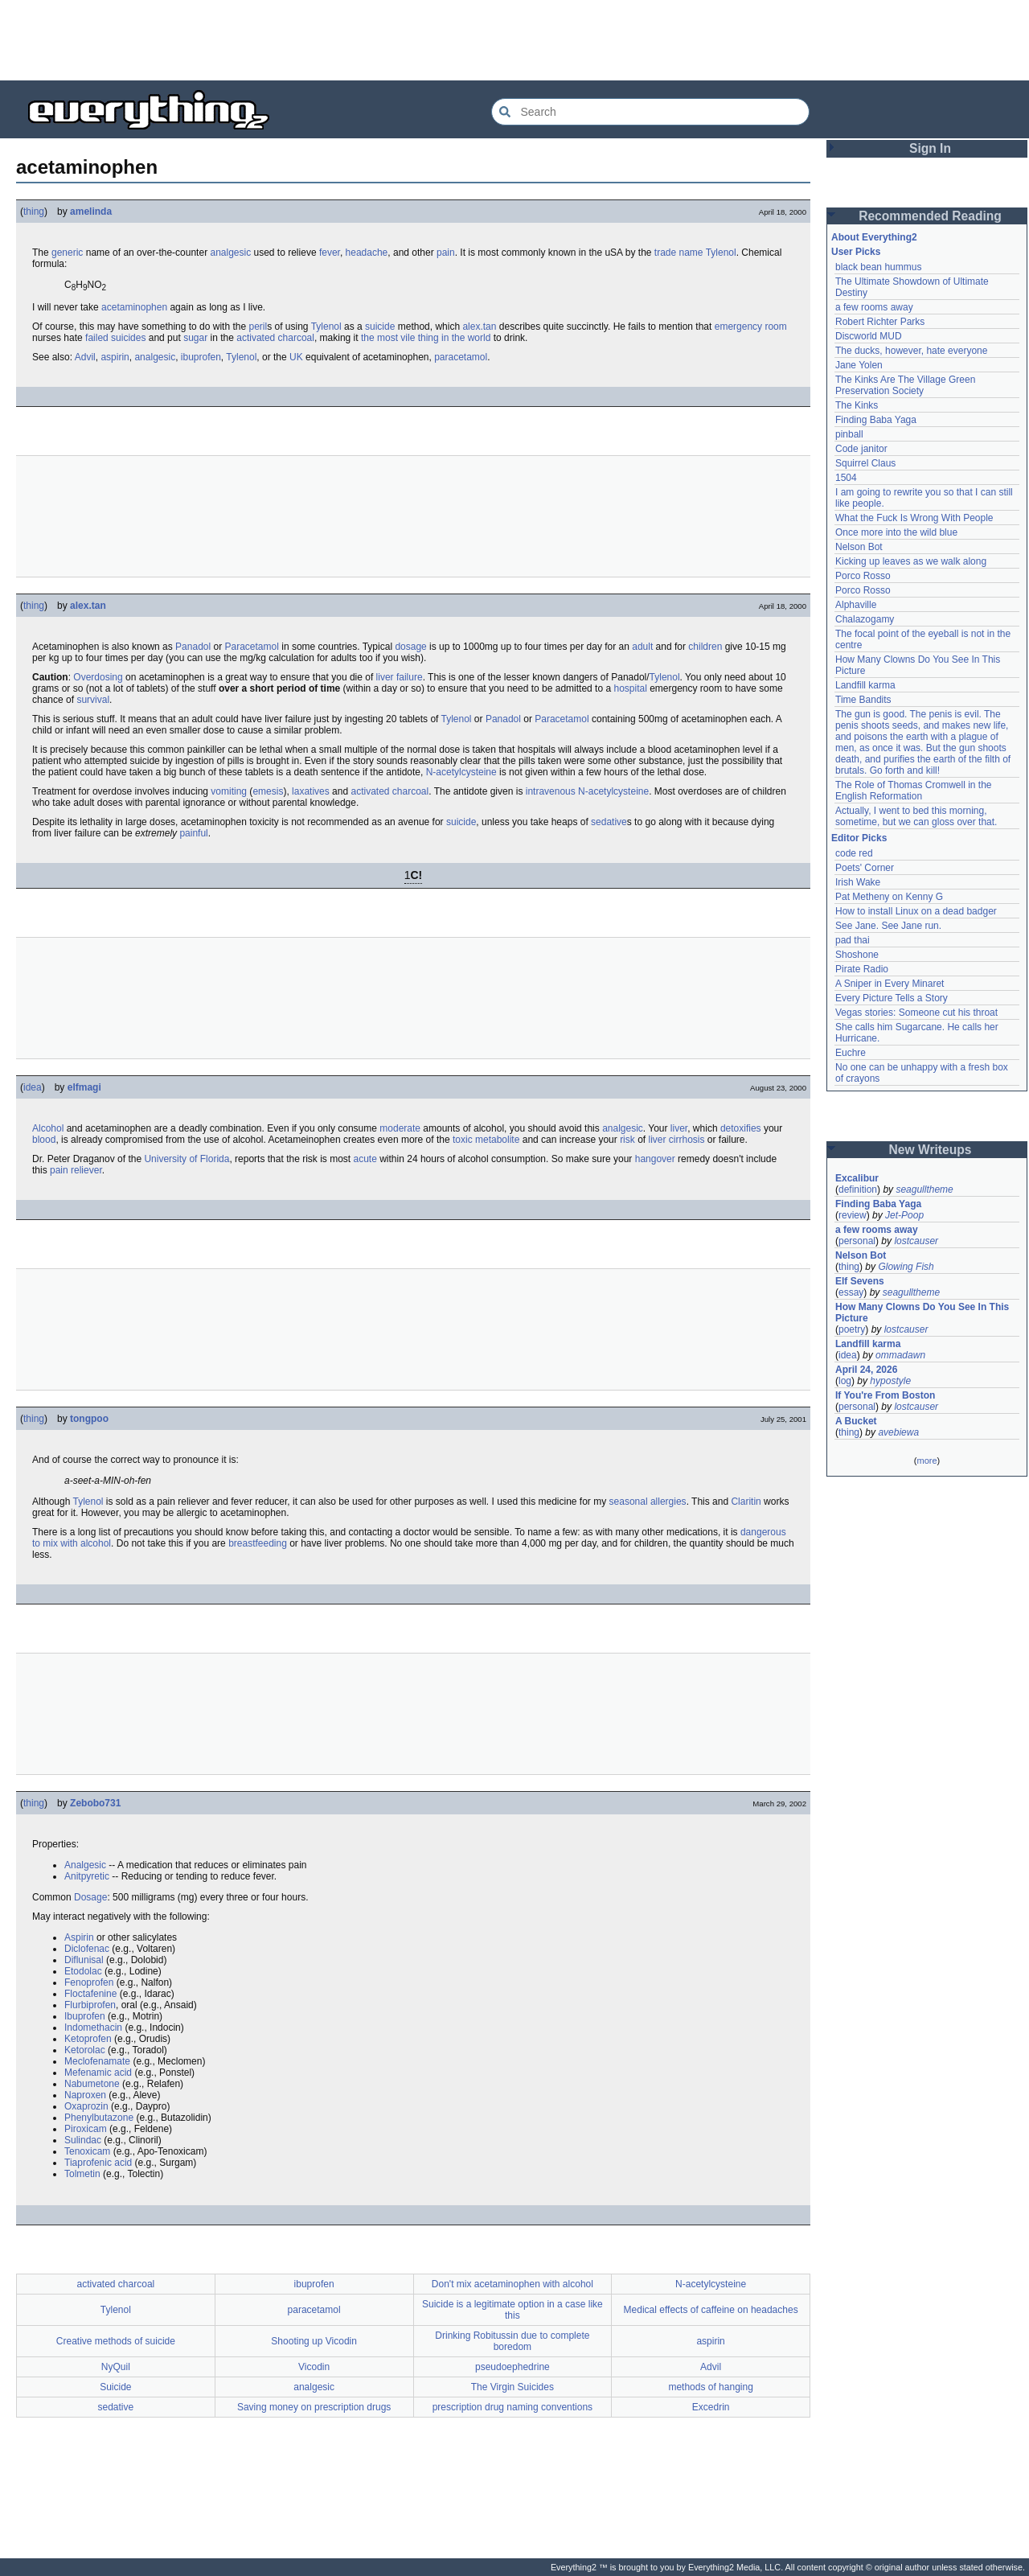 This screenshot has height=2576, width=1029. What do you see at coordinates (230, 252) in the screenshot?
I see `analgesic` at bounding box center [230, 252].